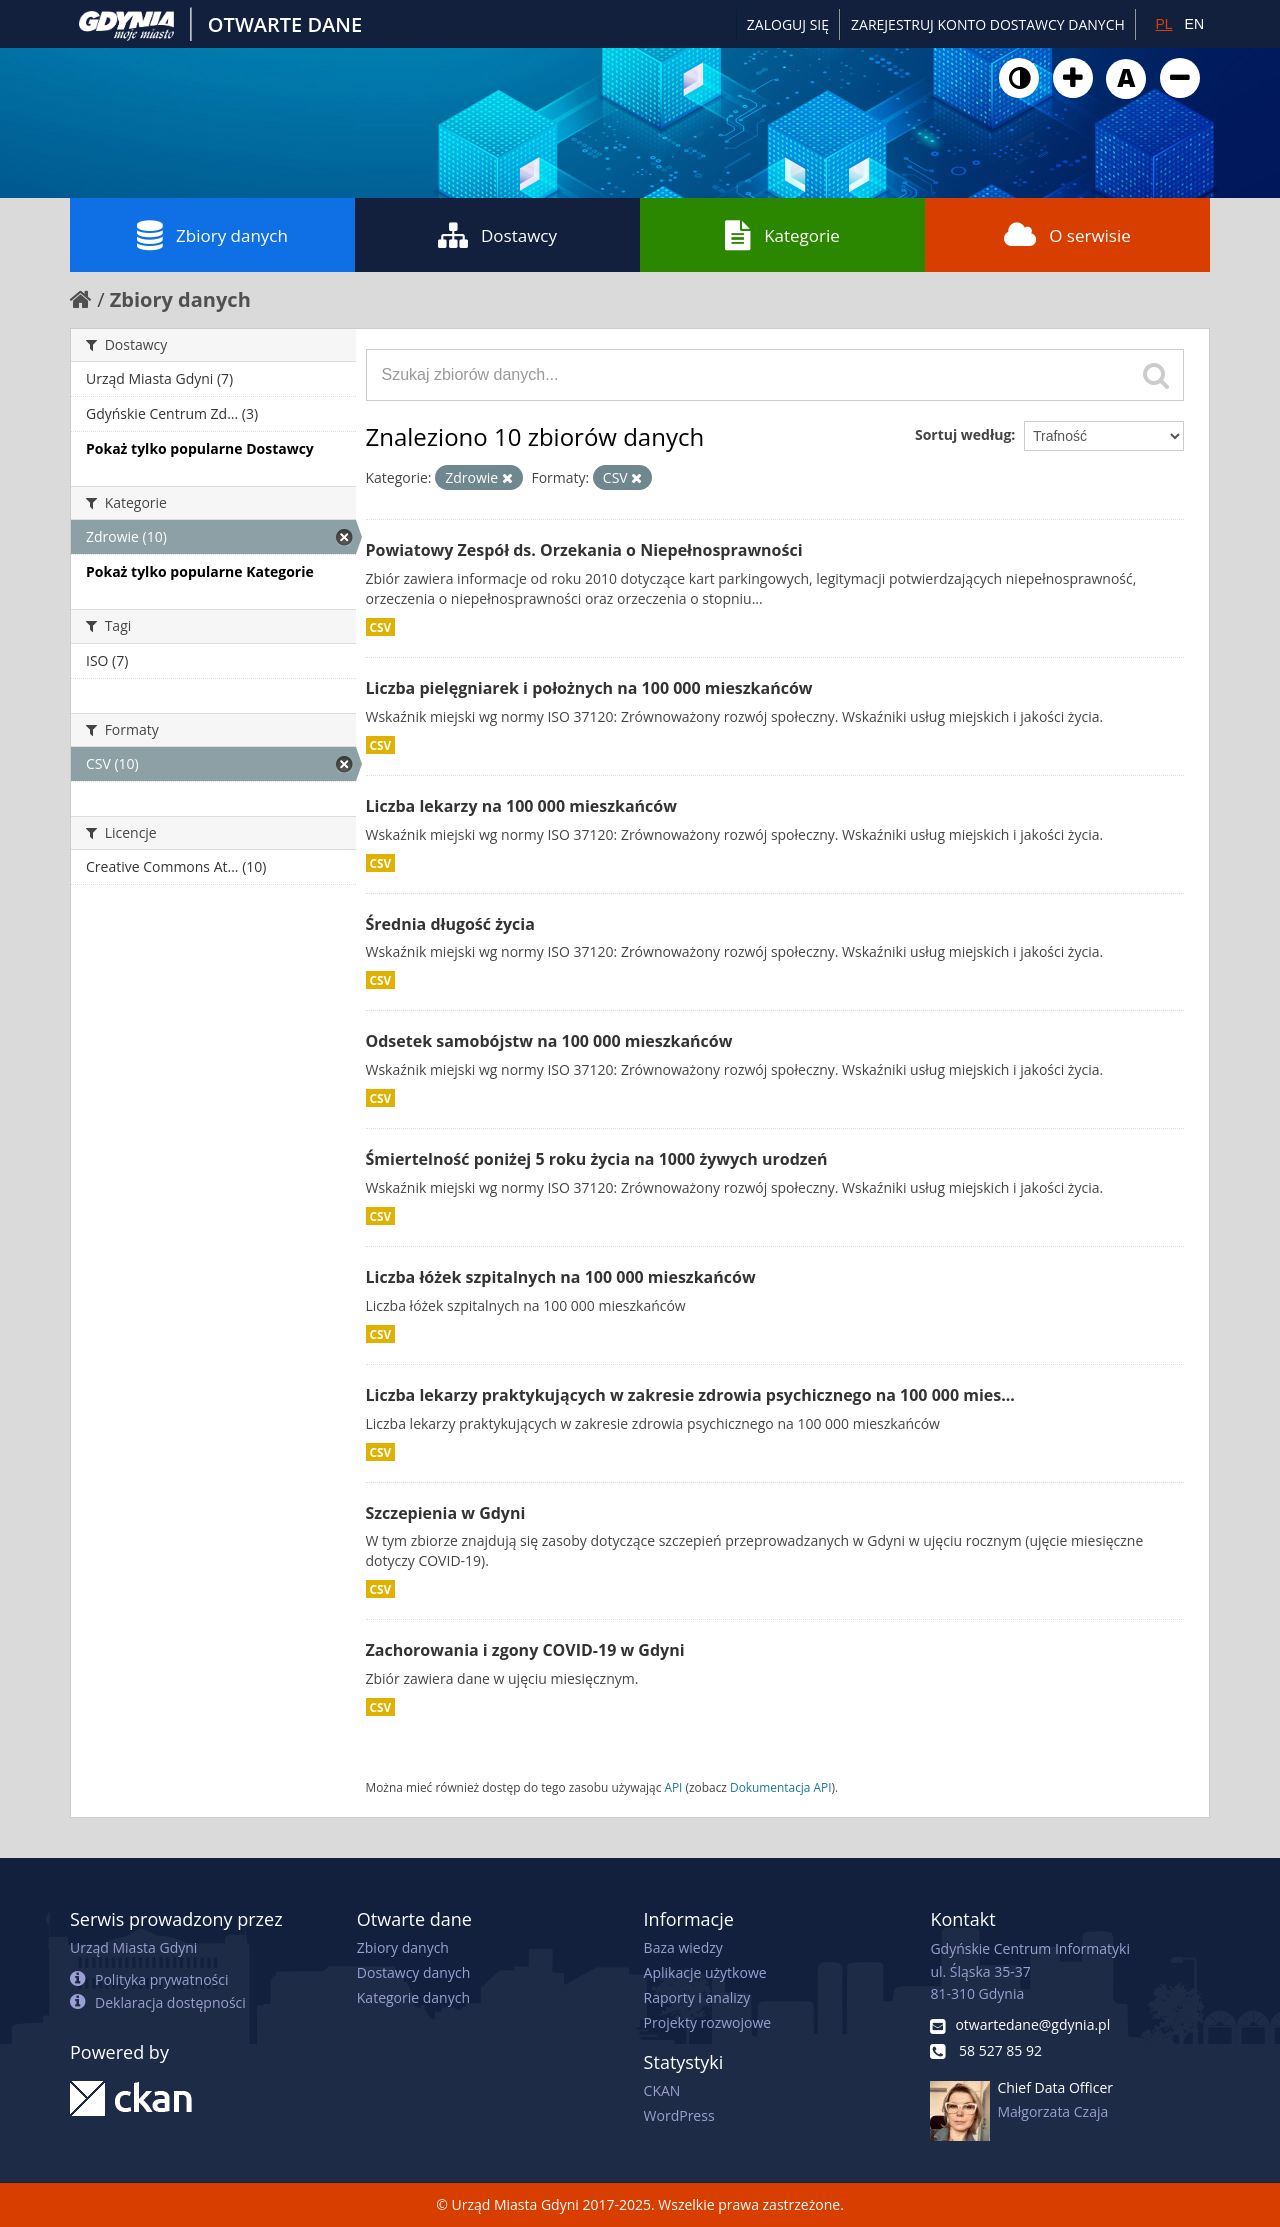 This screenshot has height=2227, width=1280. I want to click on Kategorie danych, so click(413, 1997).